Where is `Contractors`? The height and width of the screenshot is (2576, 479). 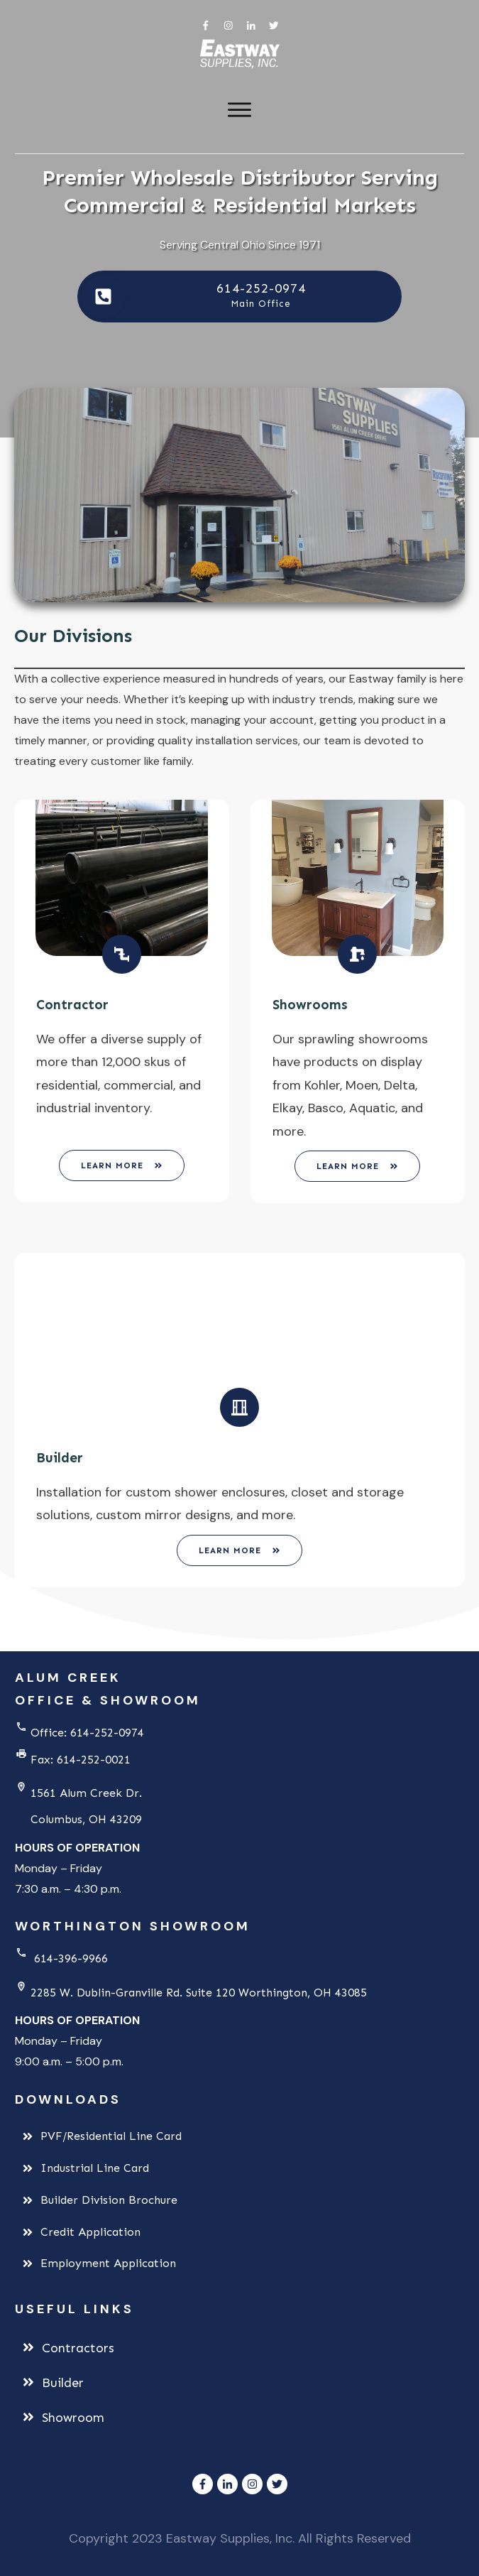
Contractors is located at coordinates (78, 2348).